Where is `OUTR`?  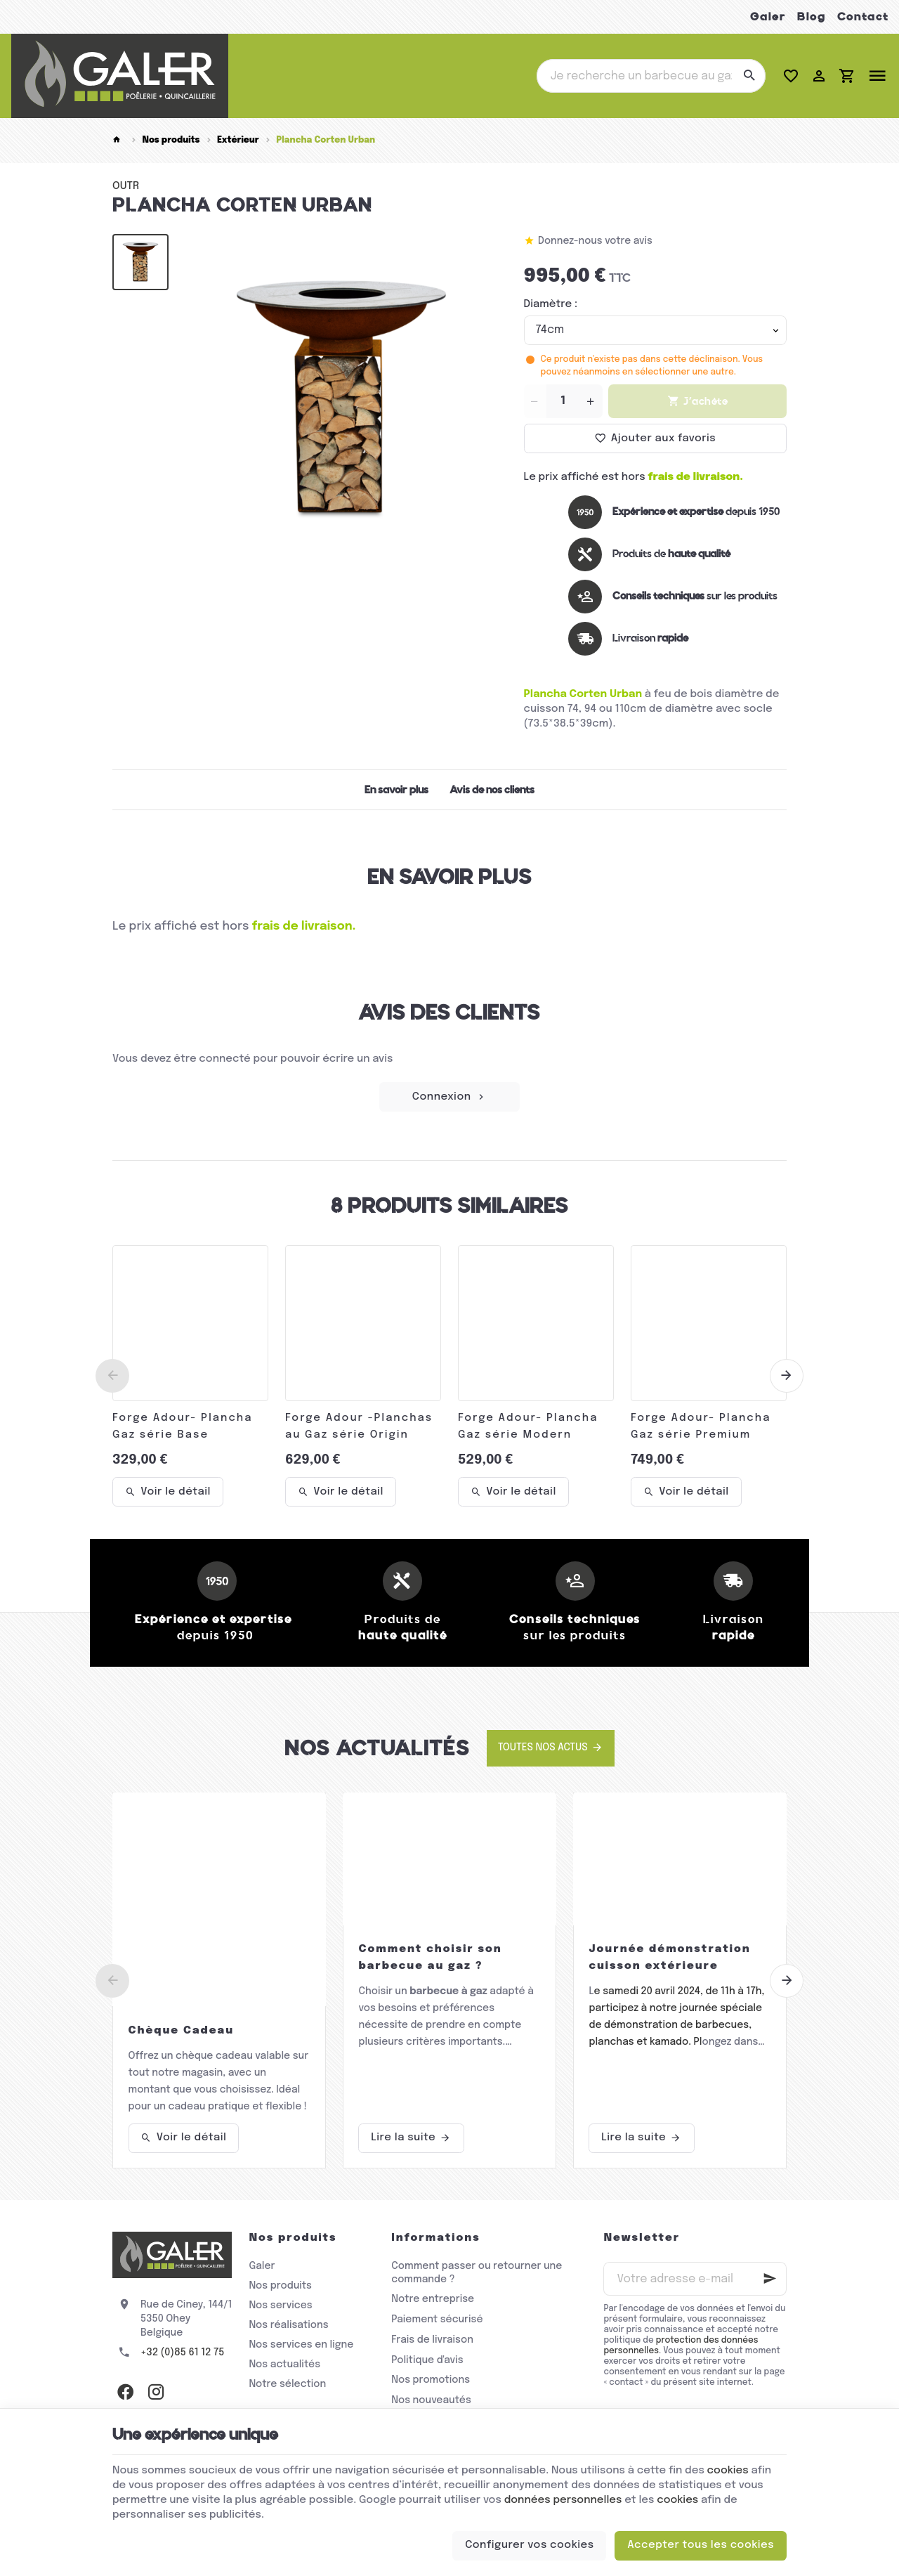 OUTR is located at coordinates (125, 186).